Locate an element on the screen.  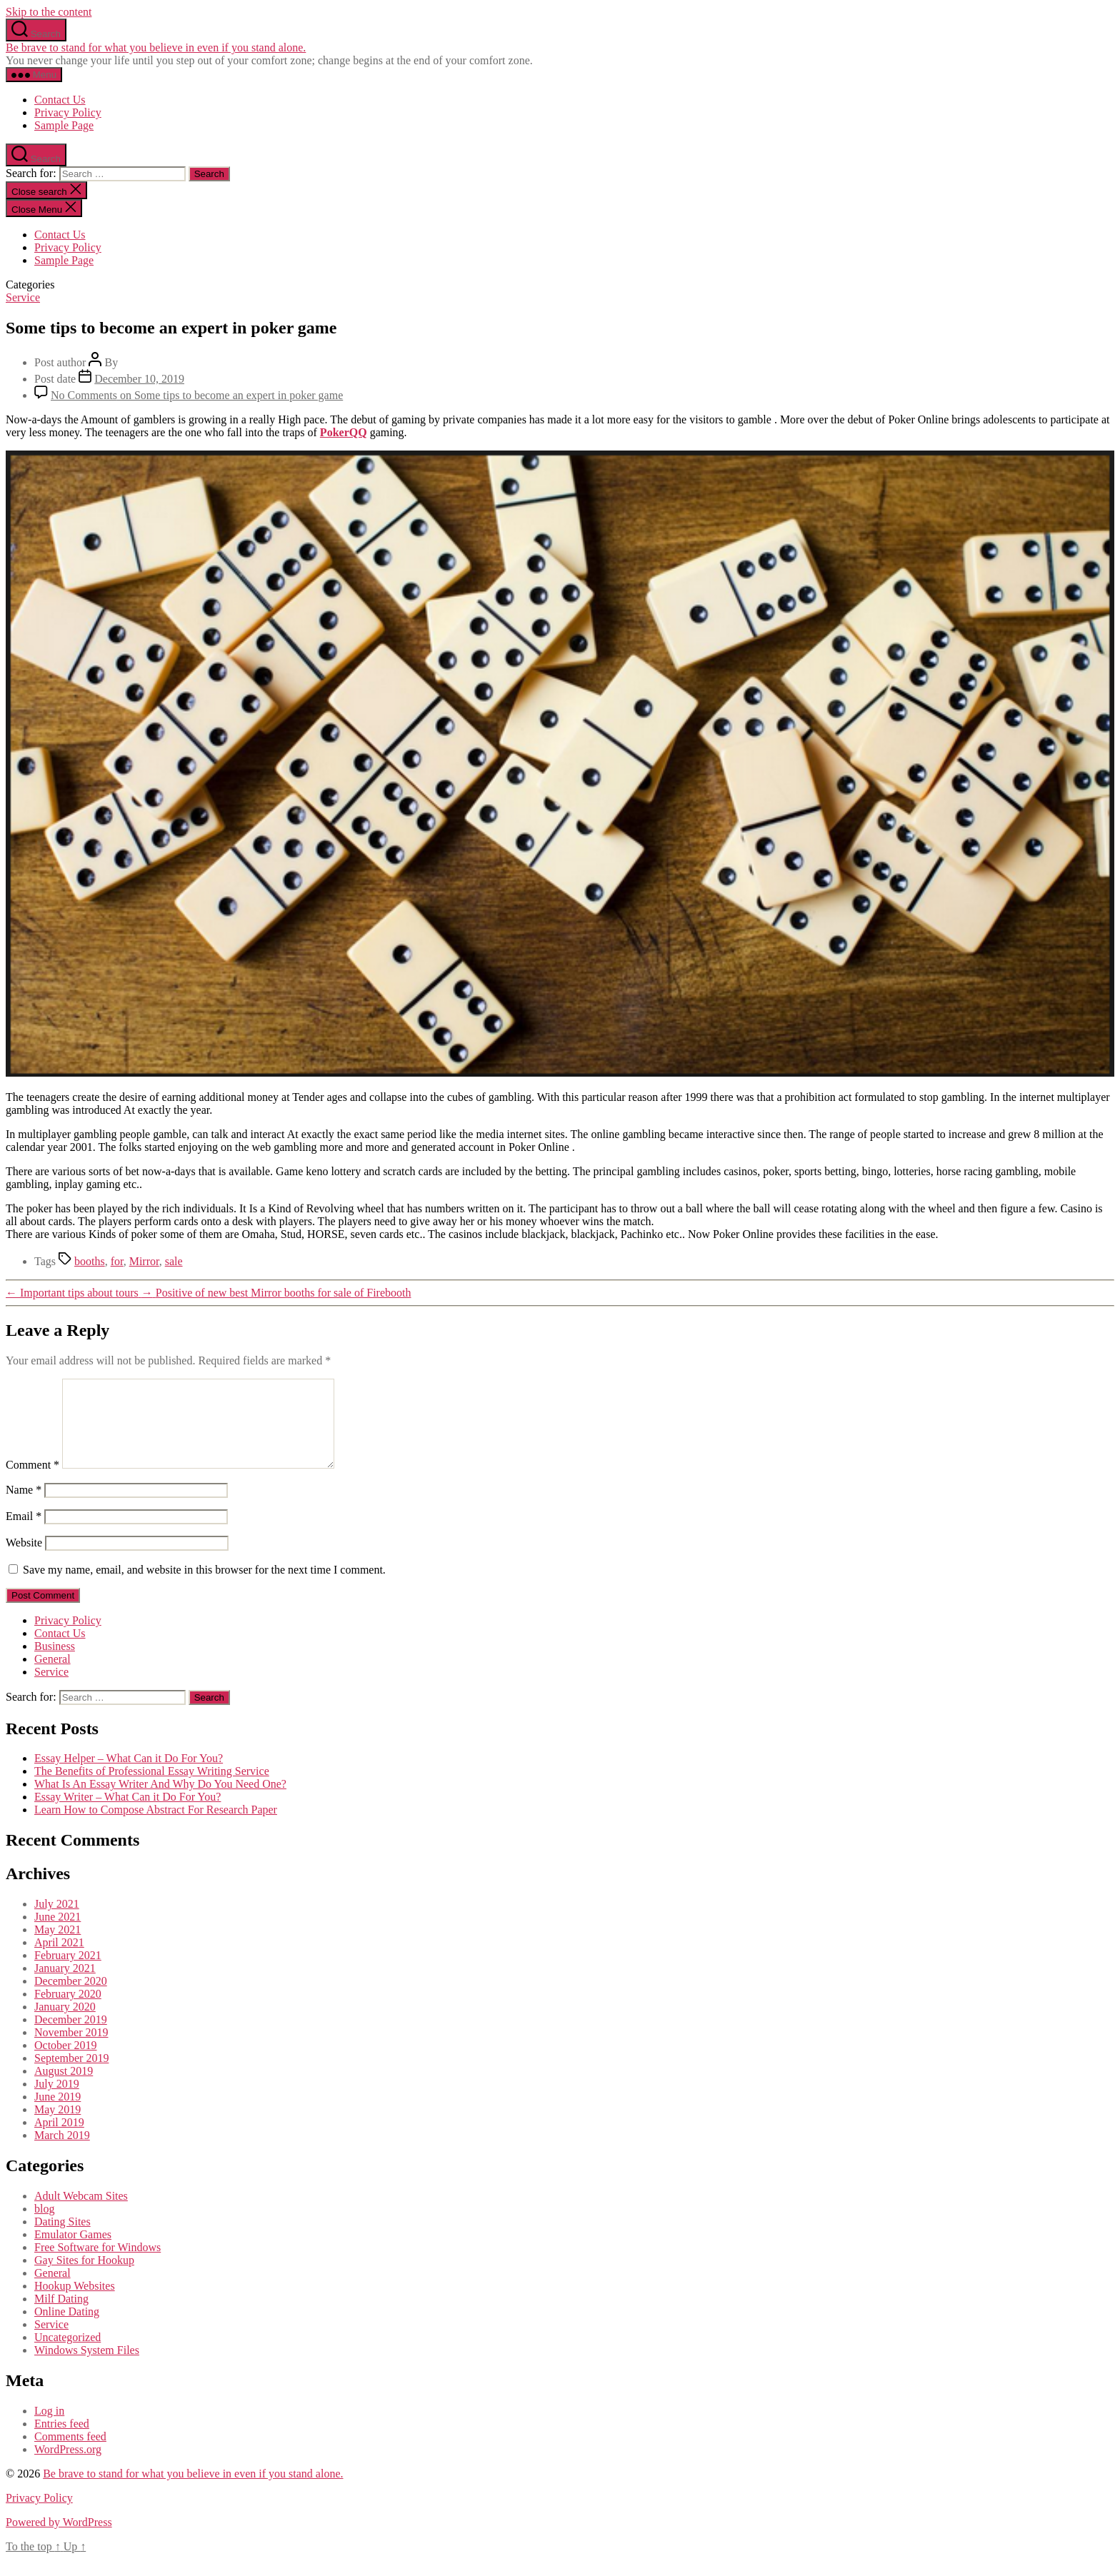
January 2020 is located at coordinates (65, 2024).